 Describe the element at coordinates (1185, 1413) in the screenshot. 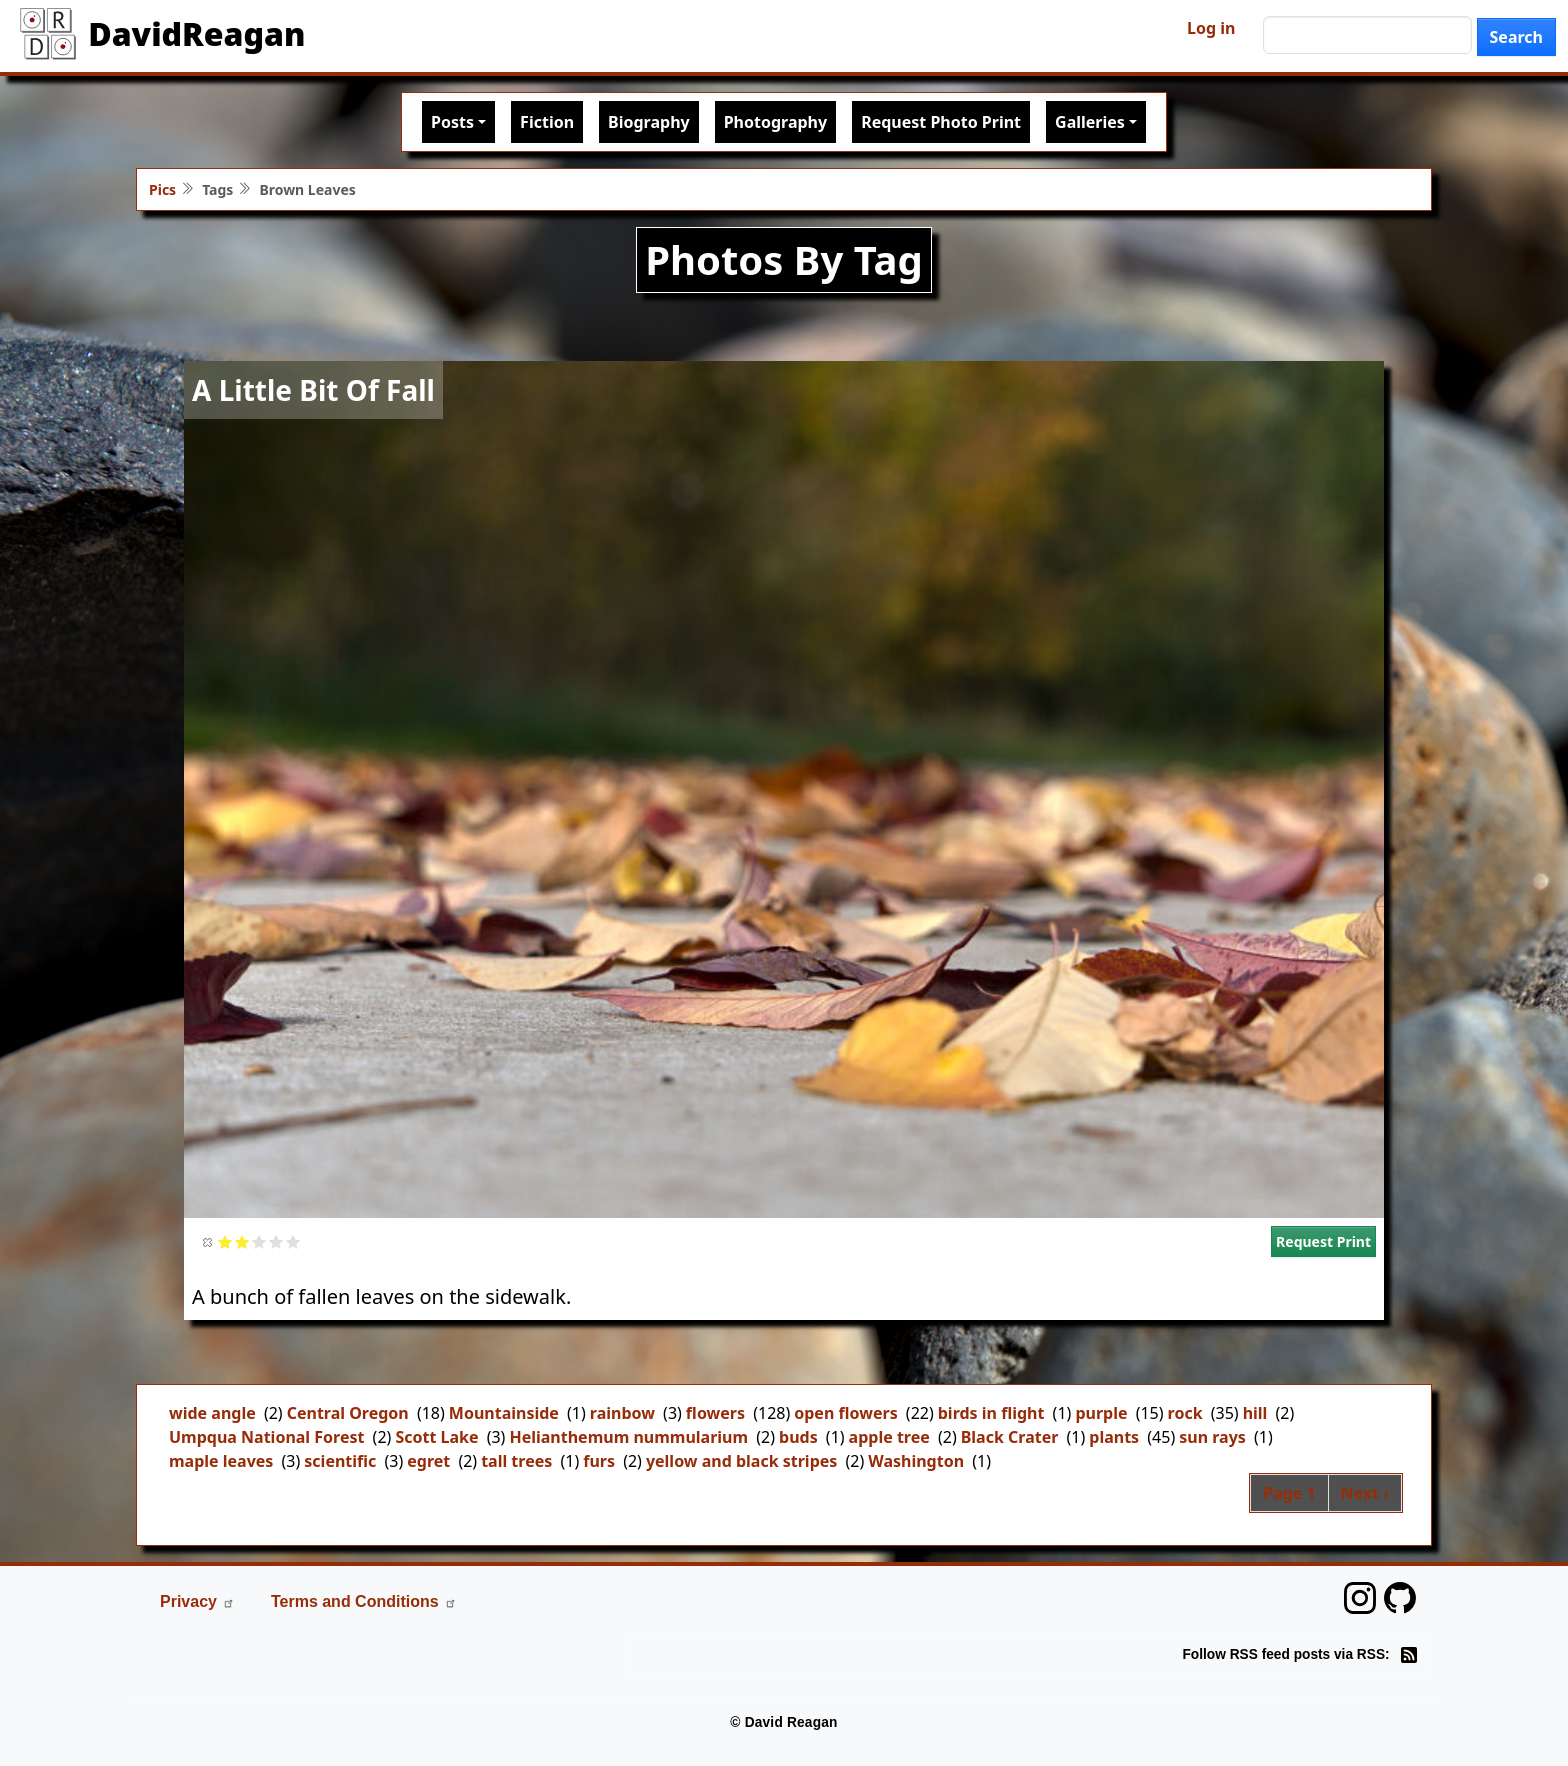

I see `rock` at that location.